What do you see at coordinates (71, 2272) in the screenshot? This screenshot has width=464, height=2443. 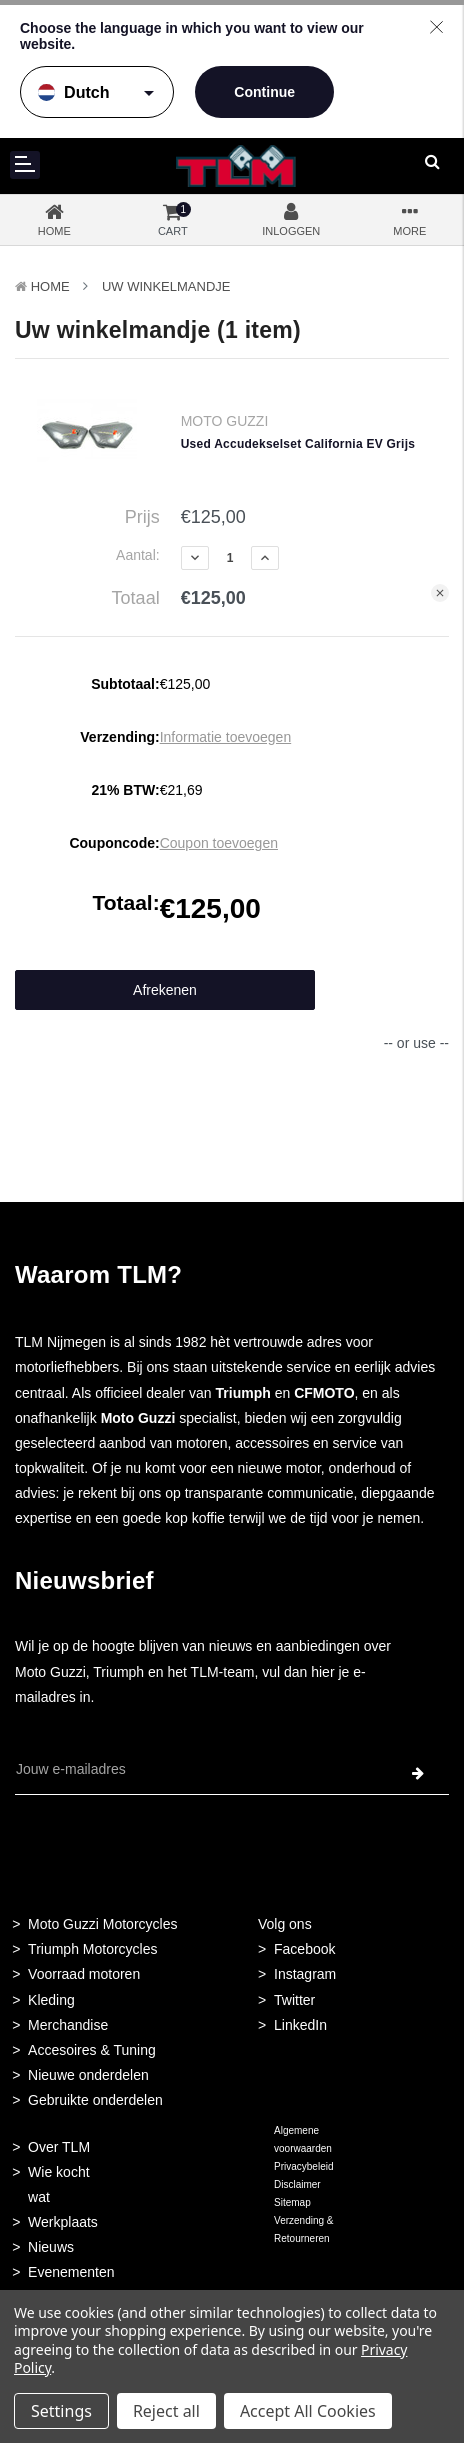 I see `Evenementen` at bounding box center [71, 2272].